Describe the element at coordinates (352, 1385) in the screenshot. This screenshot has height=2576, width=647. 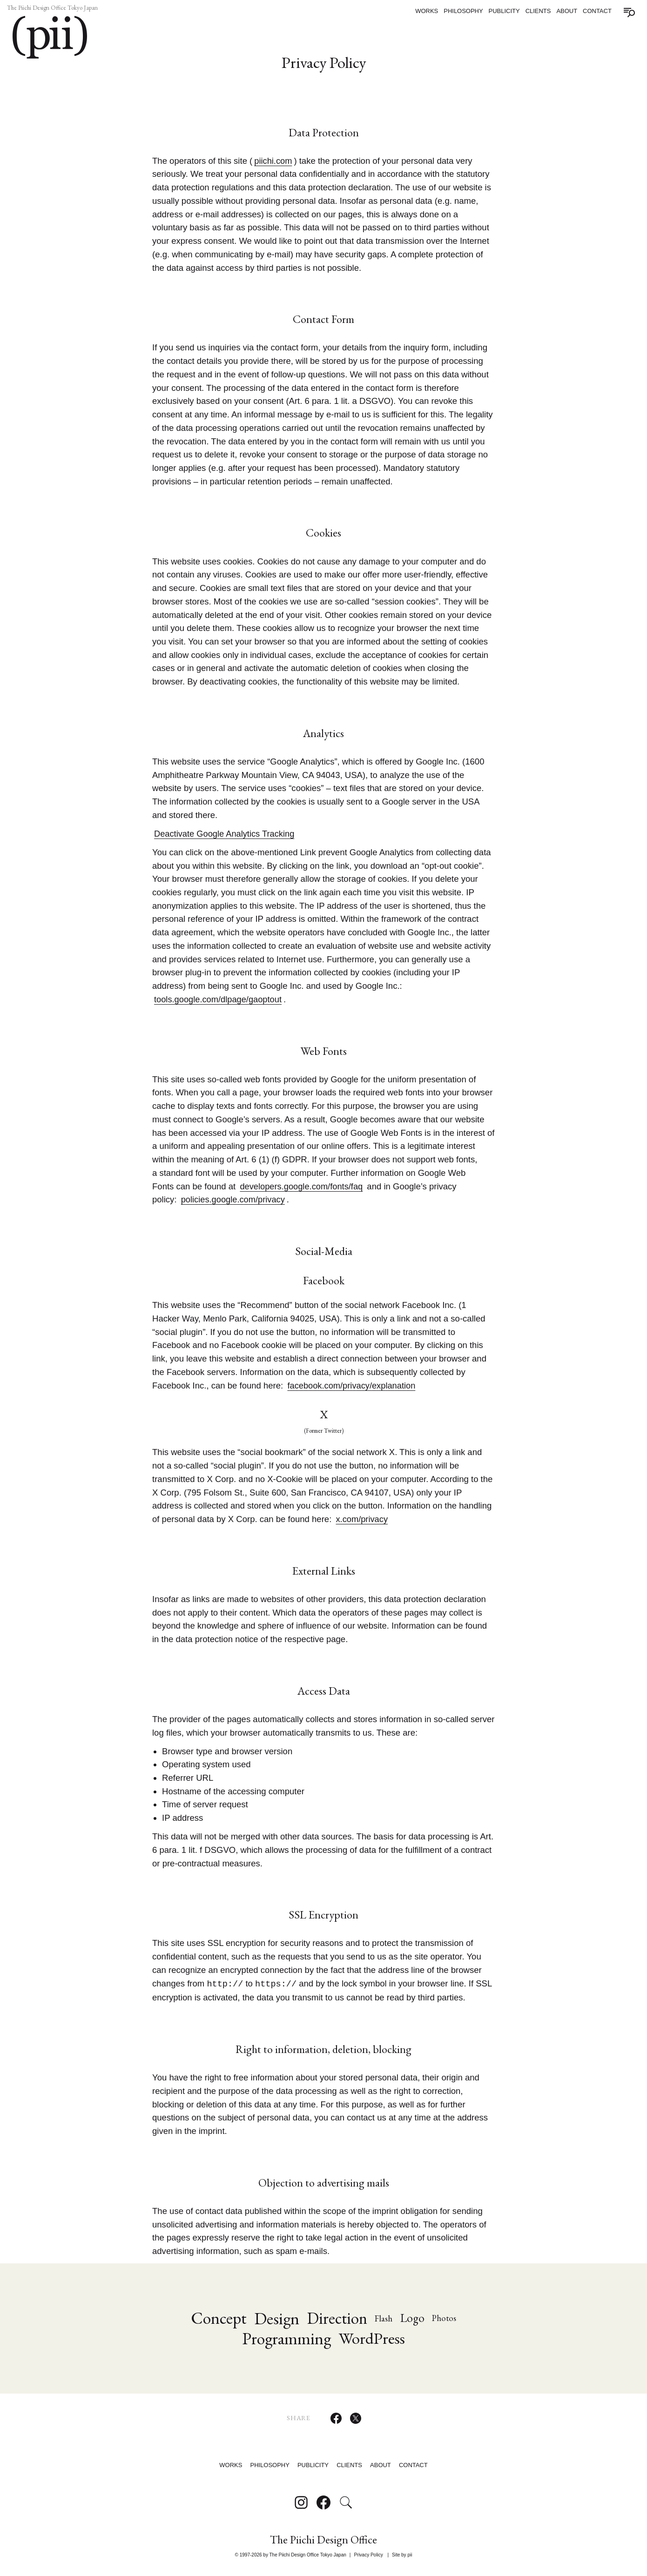
I see `facebook.com/privacy/explanation` at that location.